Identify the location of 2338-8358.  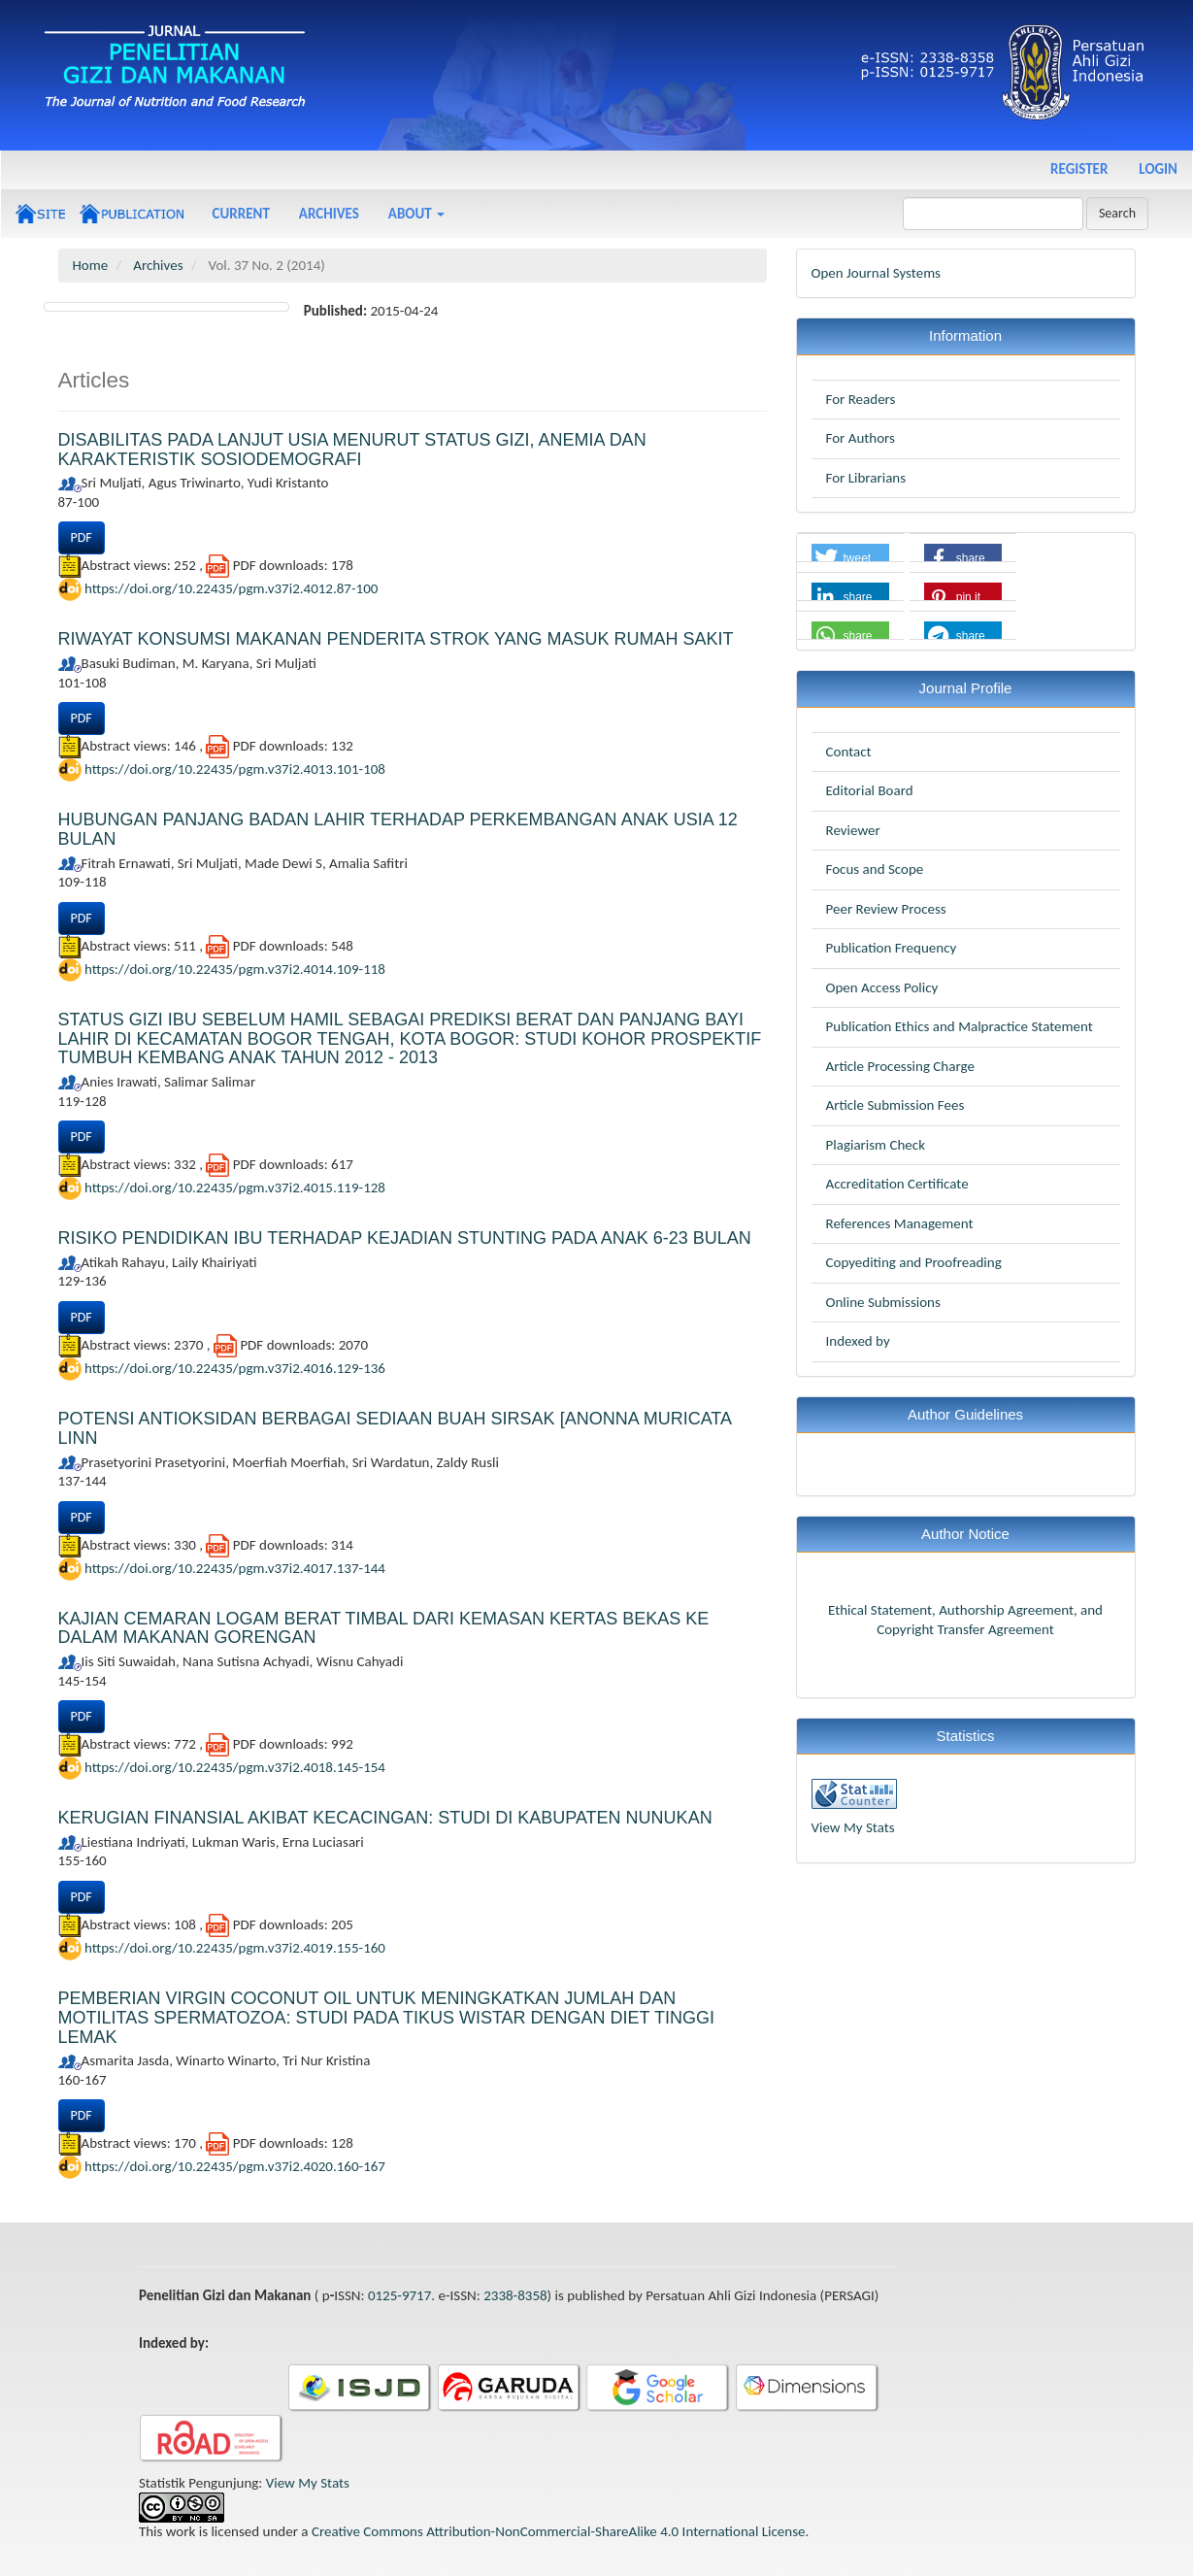
(515, 2295).